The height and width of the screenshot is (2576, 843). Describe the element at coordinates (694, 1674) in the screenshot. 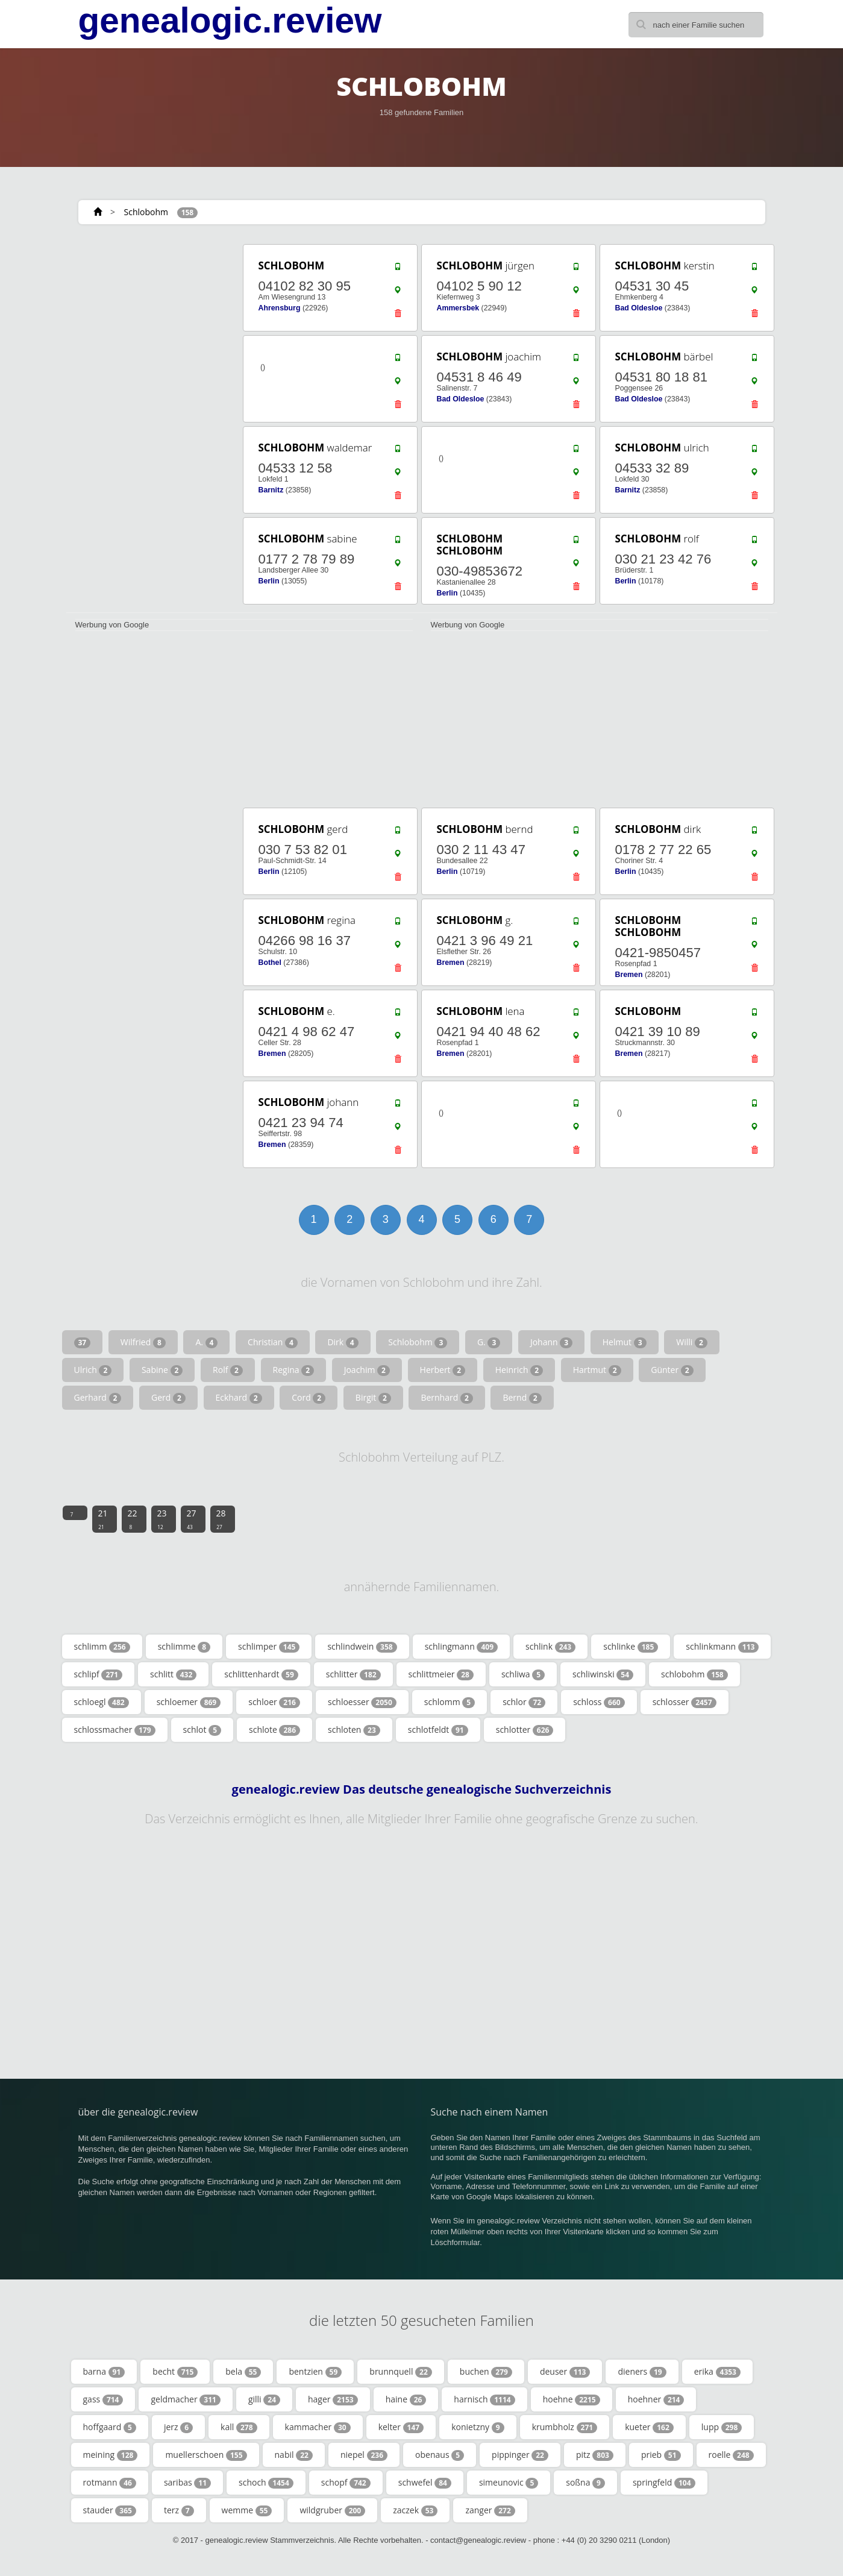

I see `schlobohm` at that location.